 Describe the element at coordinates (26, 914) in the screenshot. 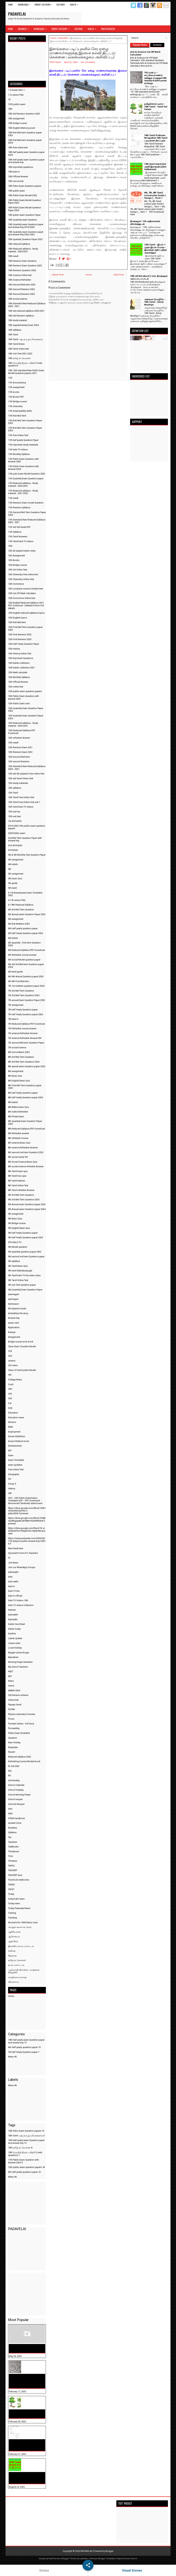

I see `6th Annual exam Question Paper 2025` at that location.